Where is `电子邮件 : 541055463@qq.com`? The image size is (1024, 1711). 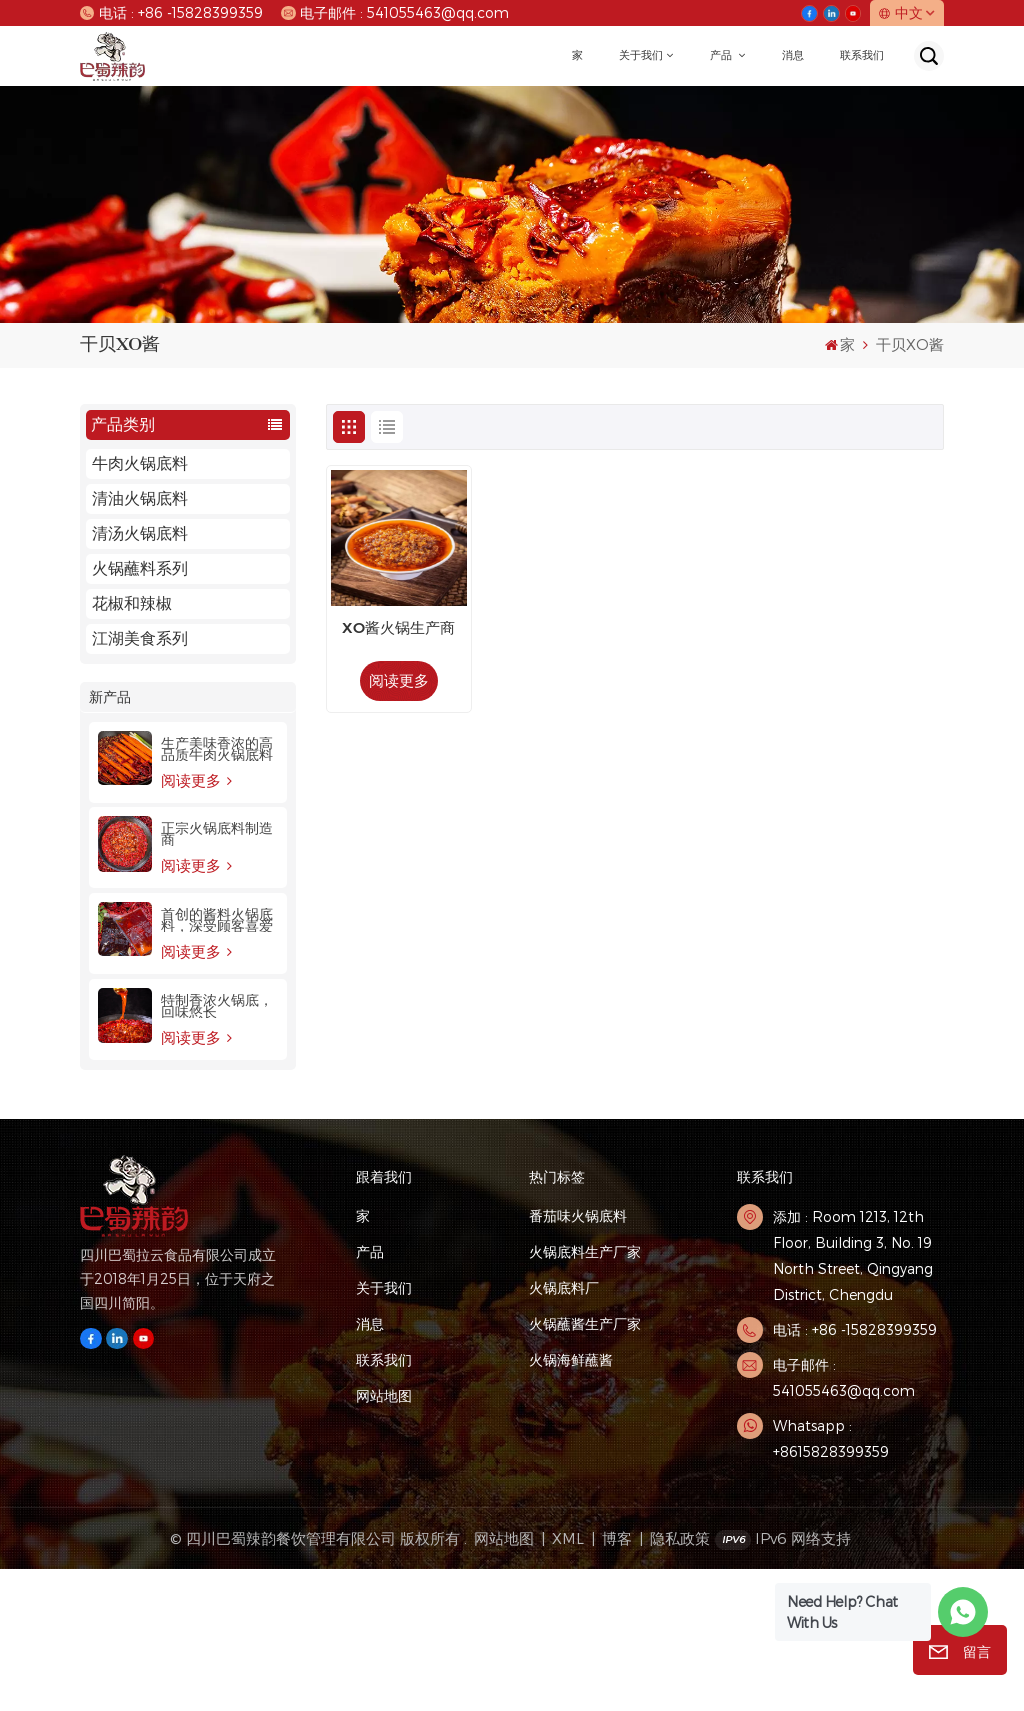 电子邮件 : 541055463@qq.com is located at coordinates (395, 12).